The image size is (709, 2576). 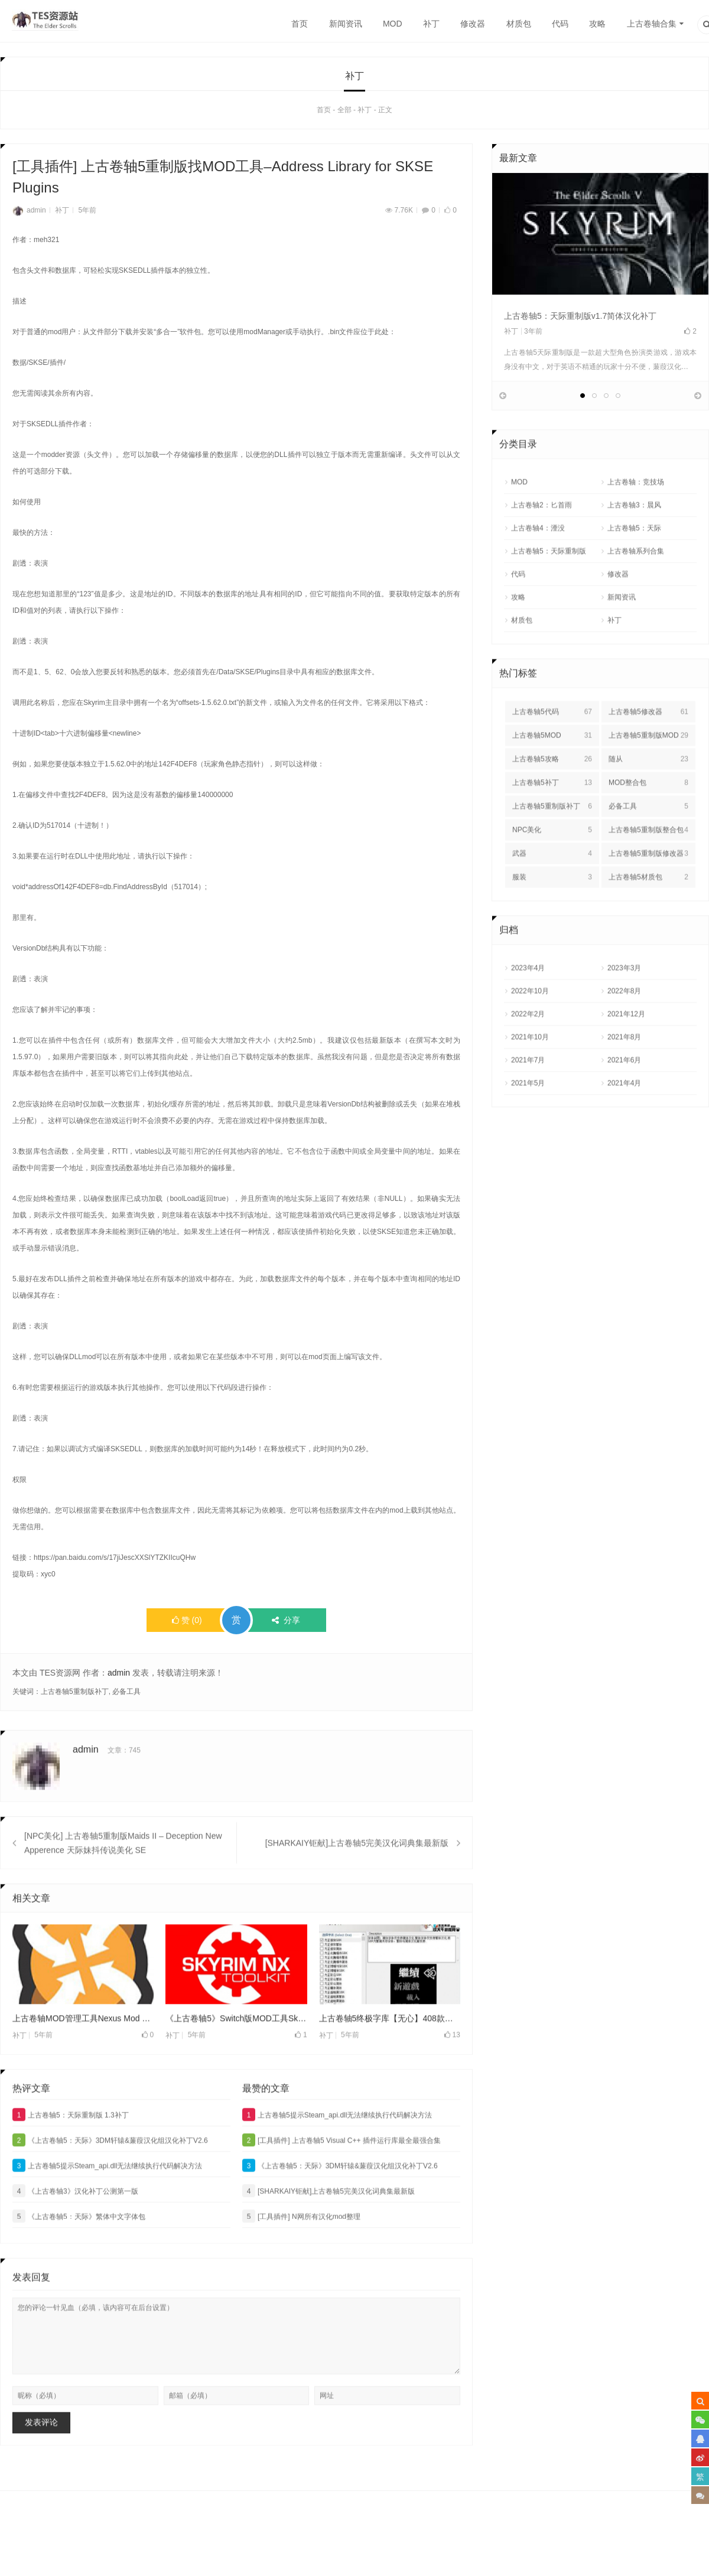 What do you see at coordinates (648, 826) in the screenshot?
I see `MOD整合包` at bounding box center [648, 826].